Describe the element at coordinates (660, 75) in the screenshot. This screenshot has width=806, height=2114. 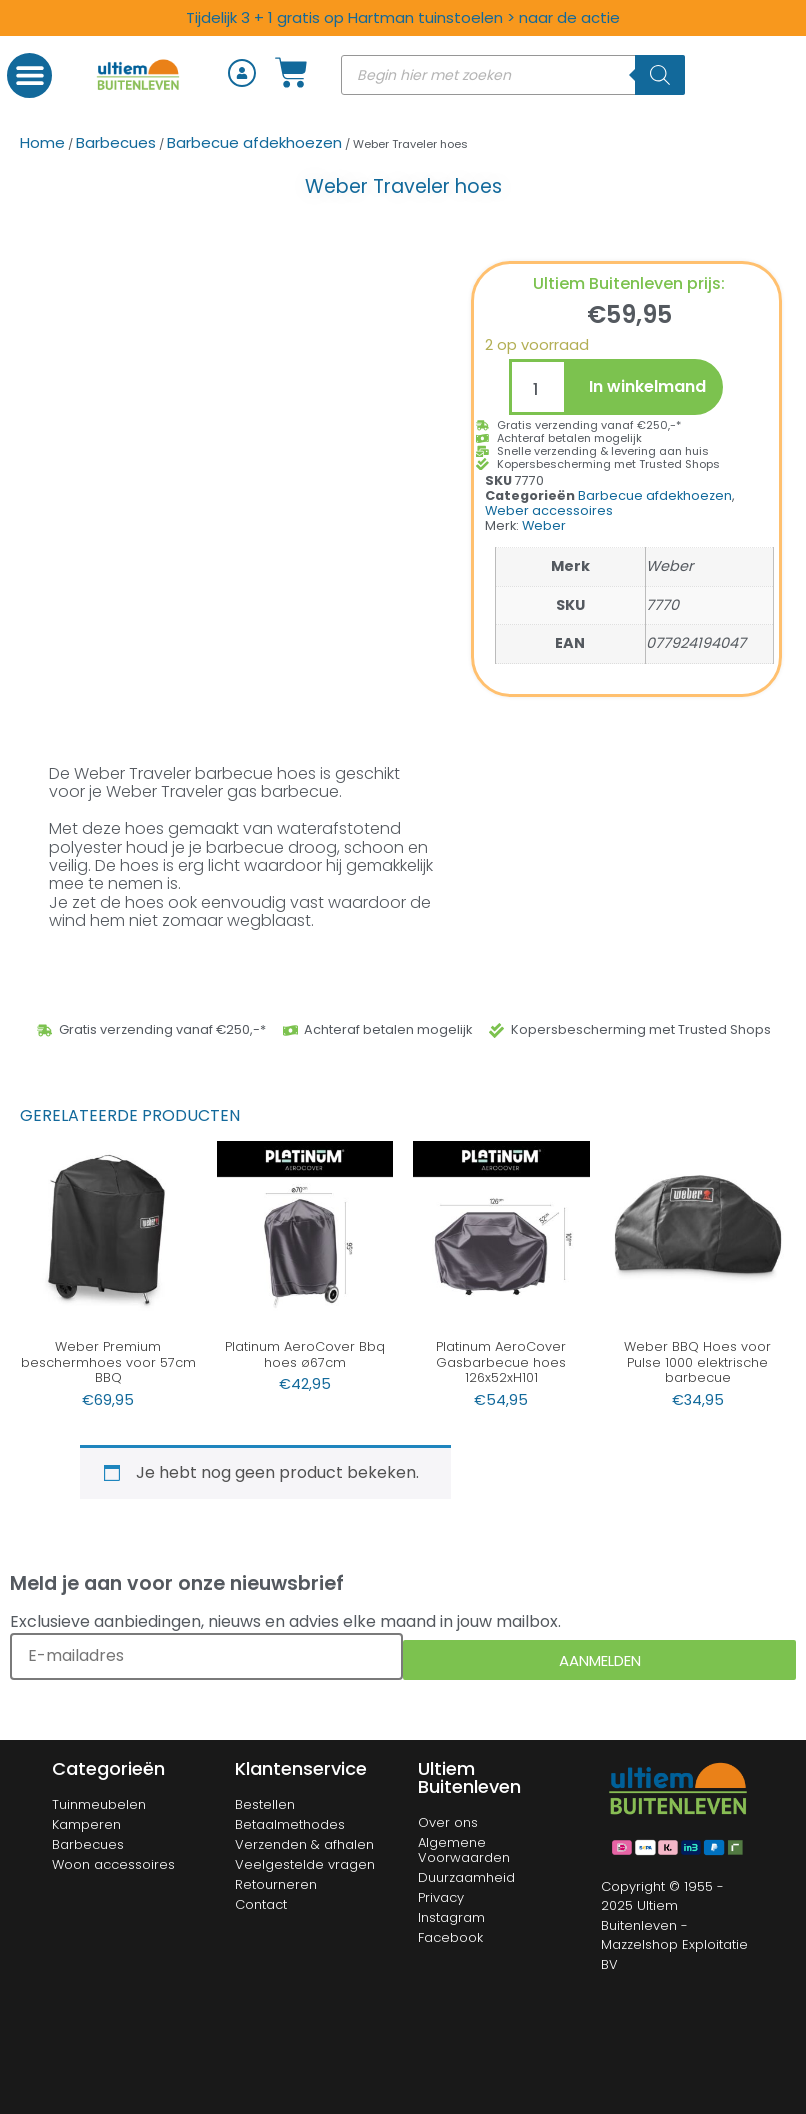
I see `[Zoeken]` at that location.